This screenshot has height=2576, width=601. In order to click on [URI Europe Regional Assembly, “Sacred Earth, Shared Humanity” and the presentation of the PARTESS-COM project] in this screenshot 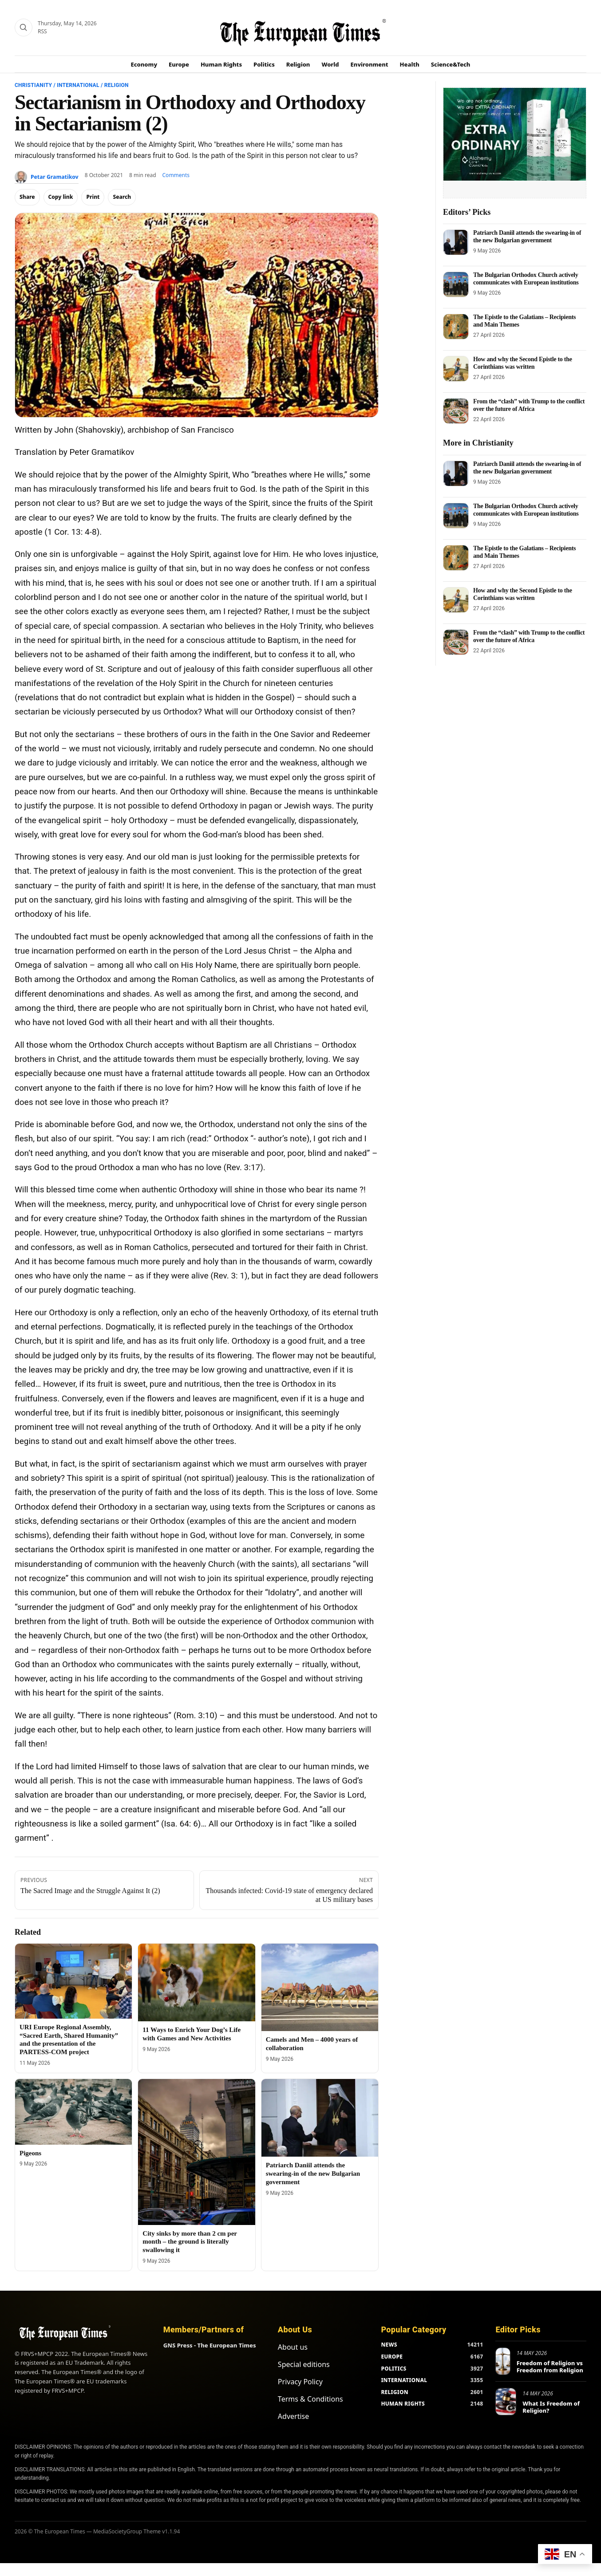, I will do `click(73, 1981)`.